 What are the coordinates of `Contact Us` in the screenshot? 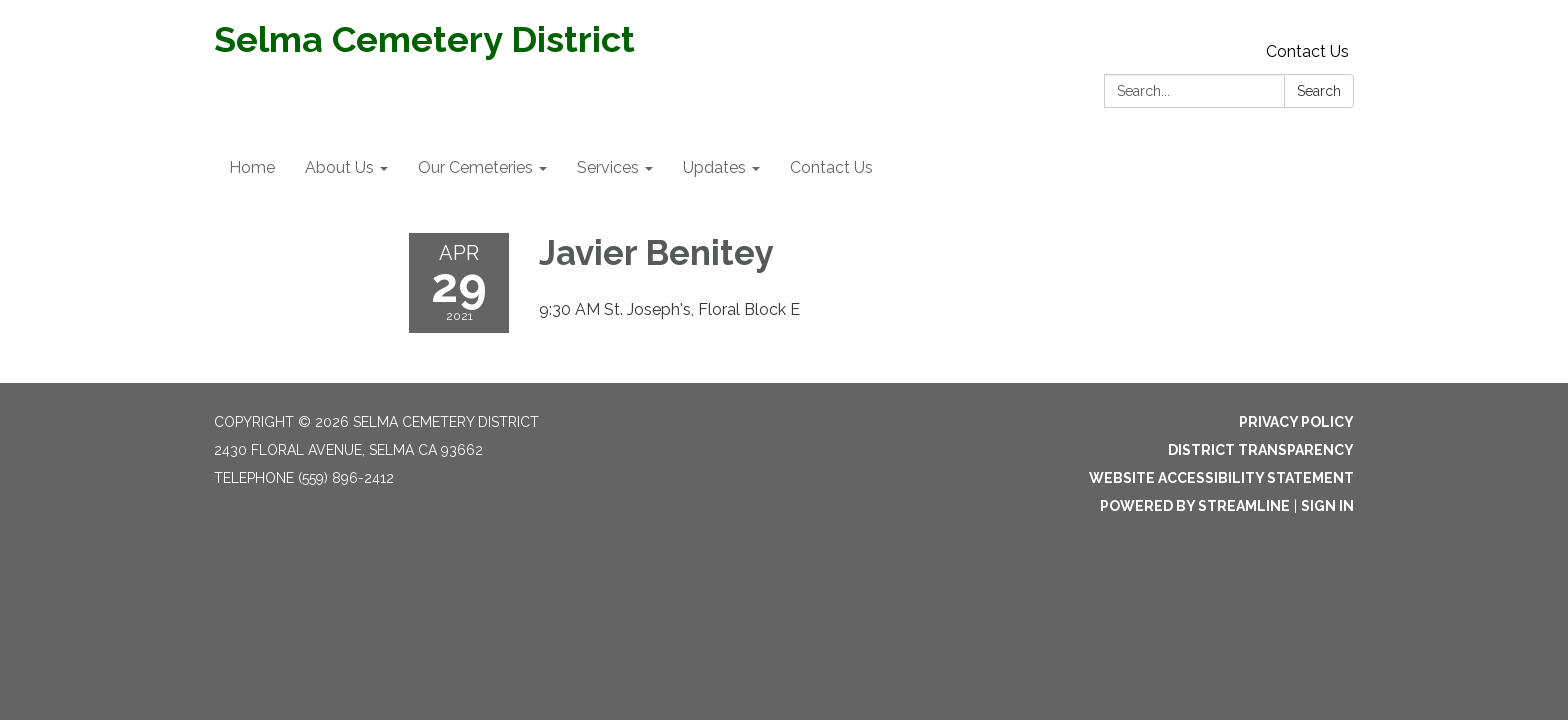 It's located at (1307, 51).